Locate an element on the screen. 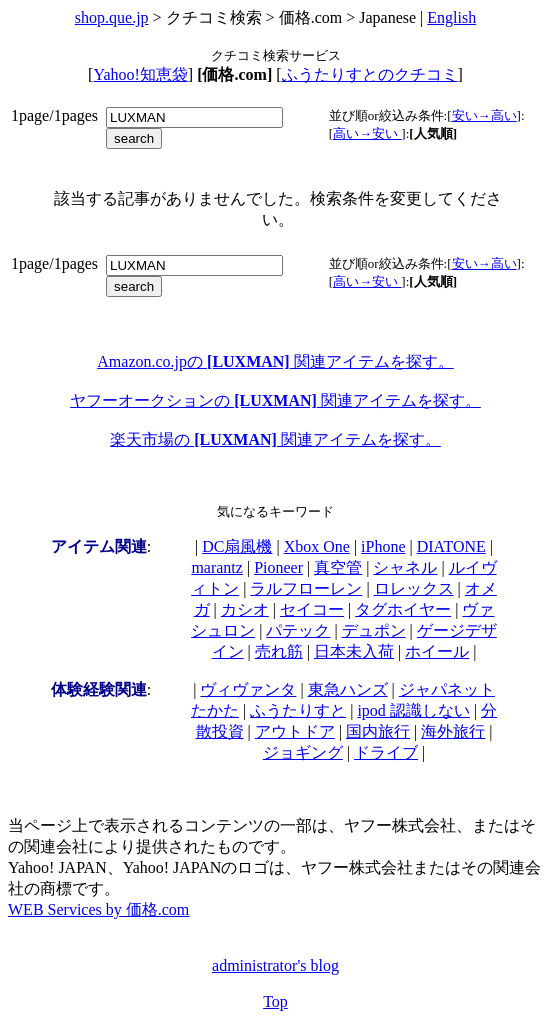 This screenshot has height=1019, width=551. ヴィヴァンタ is located at coordinates (248, 689).